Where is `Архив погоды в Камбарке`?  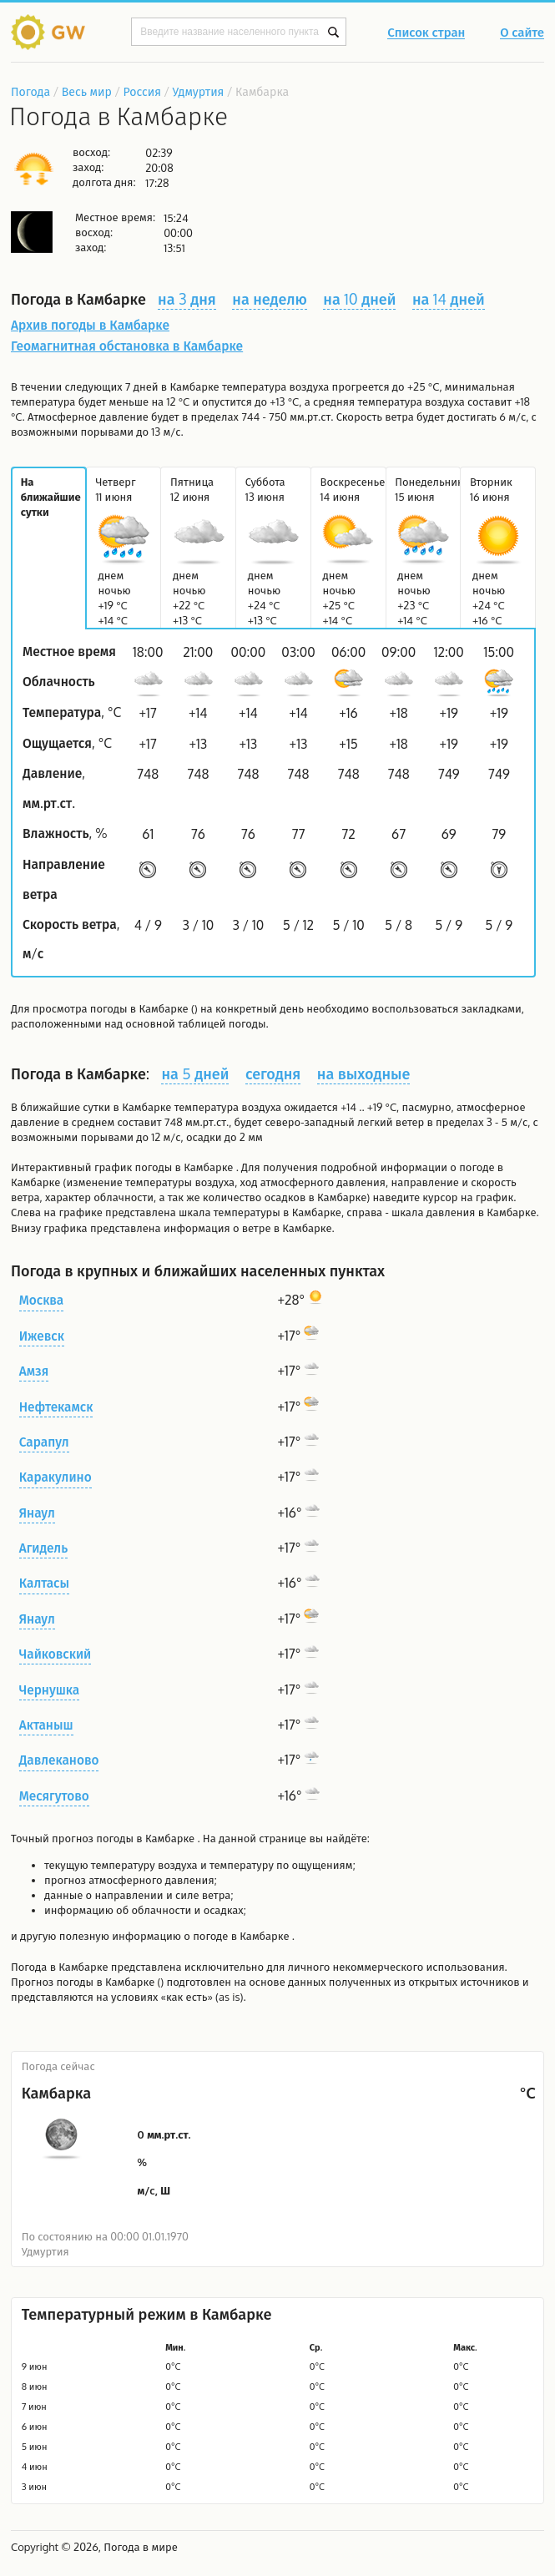
Архив погоды в Камбарке is located at coordinates (90, 324).